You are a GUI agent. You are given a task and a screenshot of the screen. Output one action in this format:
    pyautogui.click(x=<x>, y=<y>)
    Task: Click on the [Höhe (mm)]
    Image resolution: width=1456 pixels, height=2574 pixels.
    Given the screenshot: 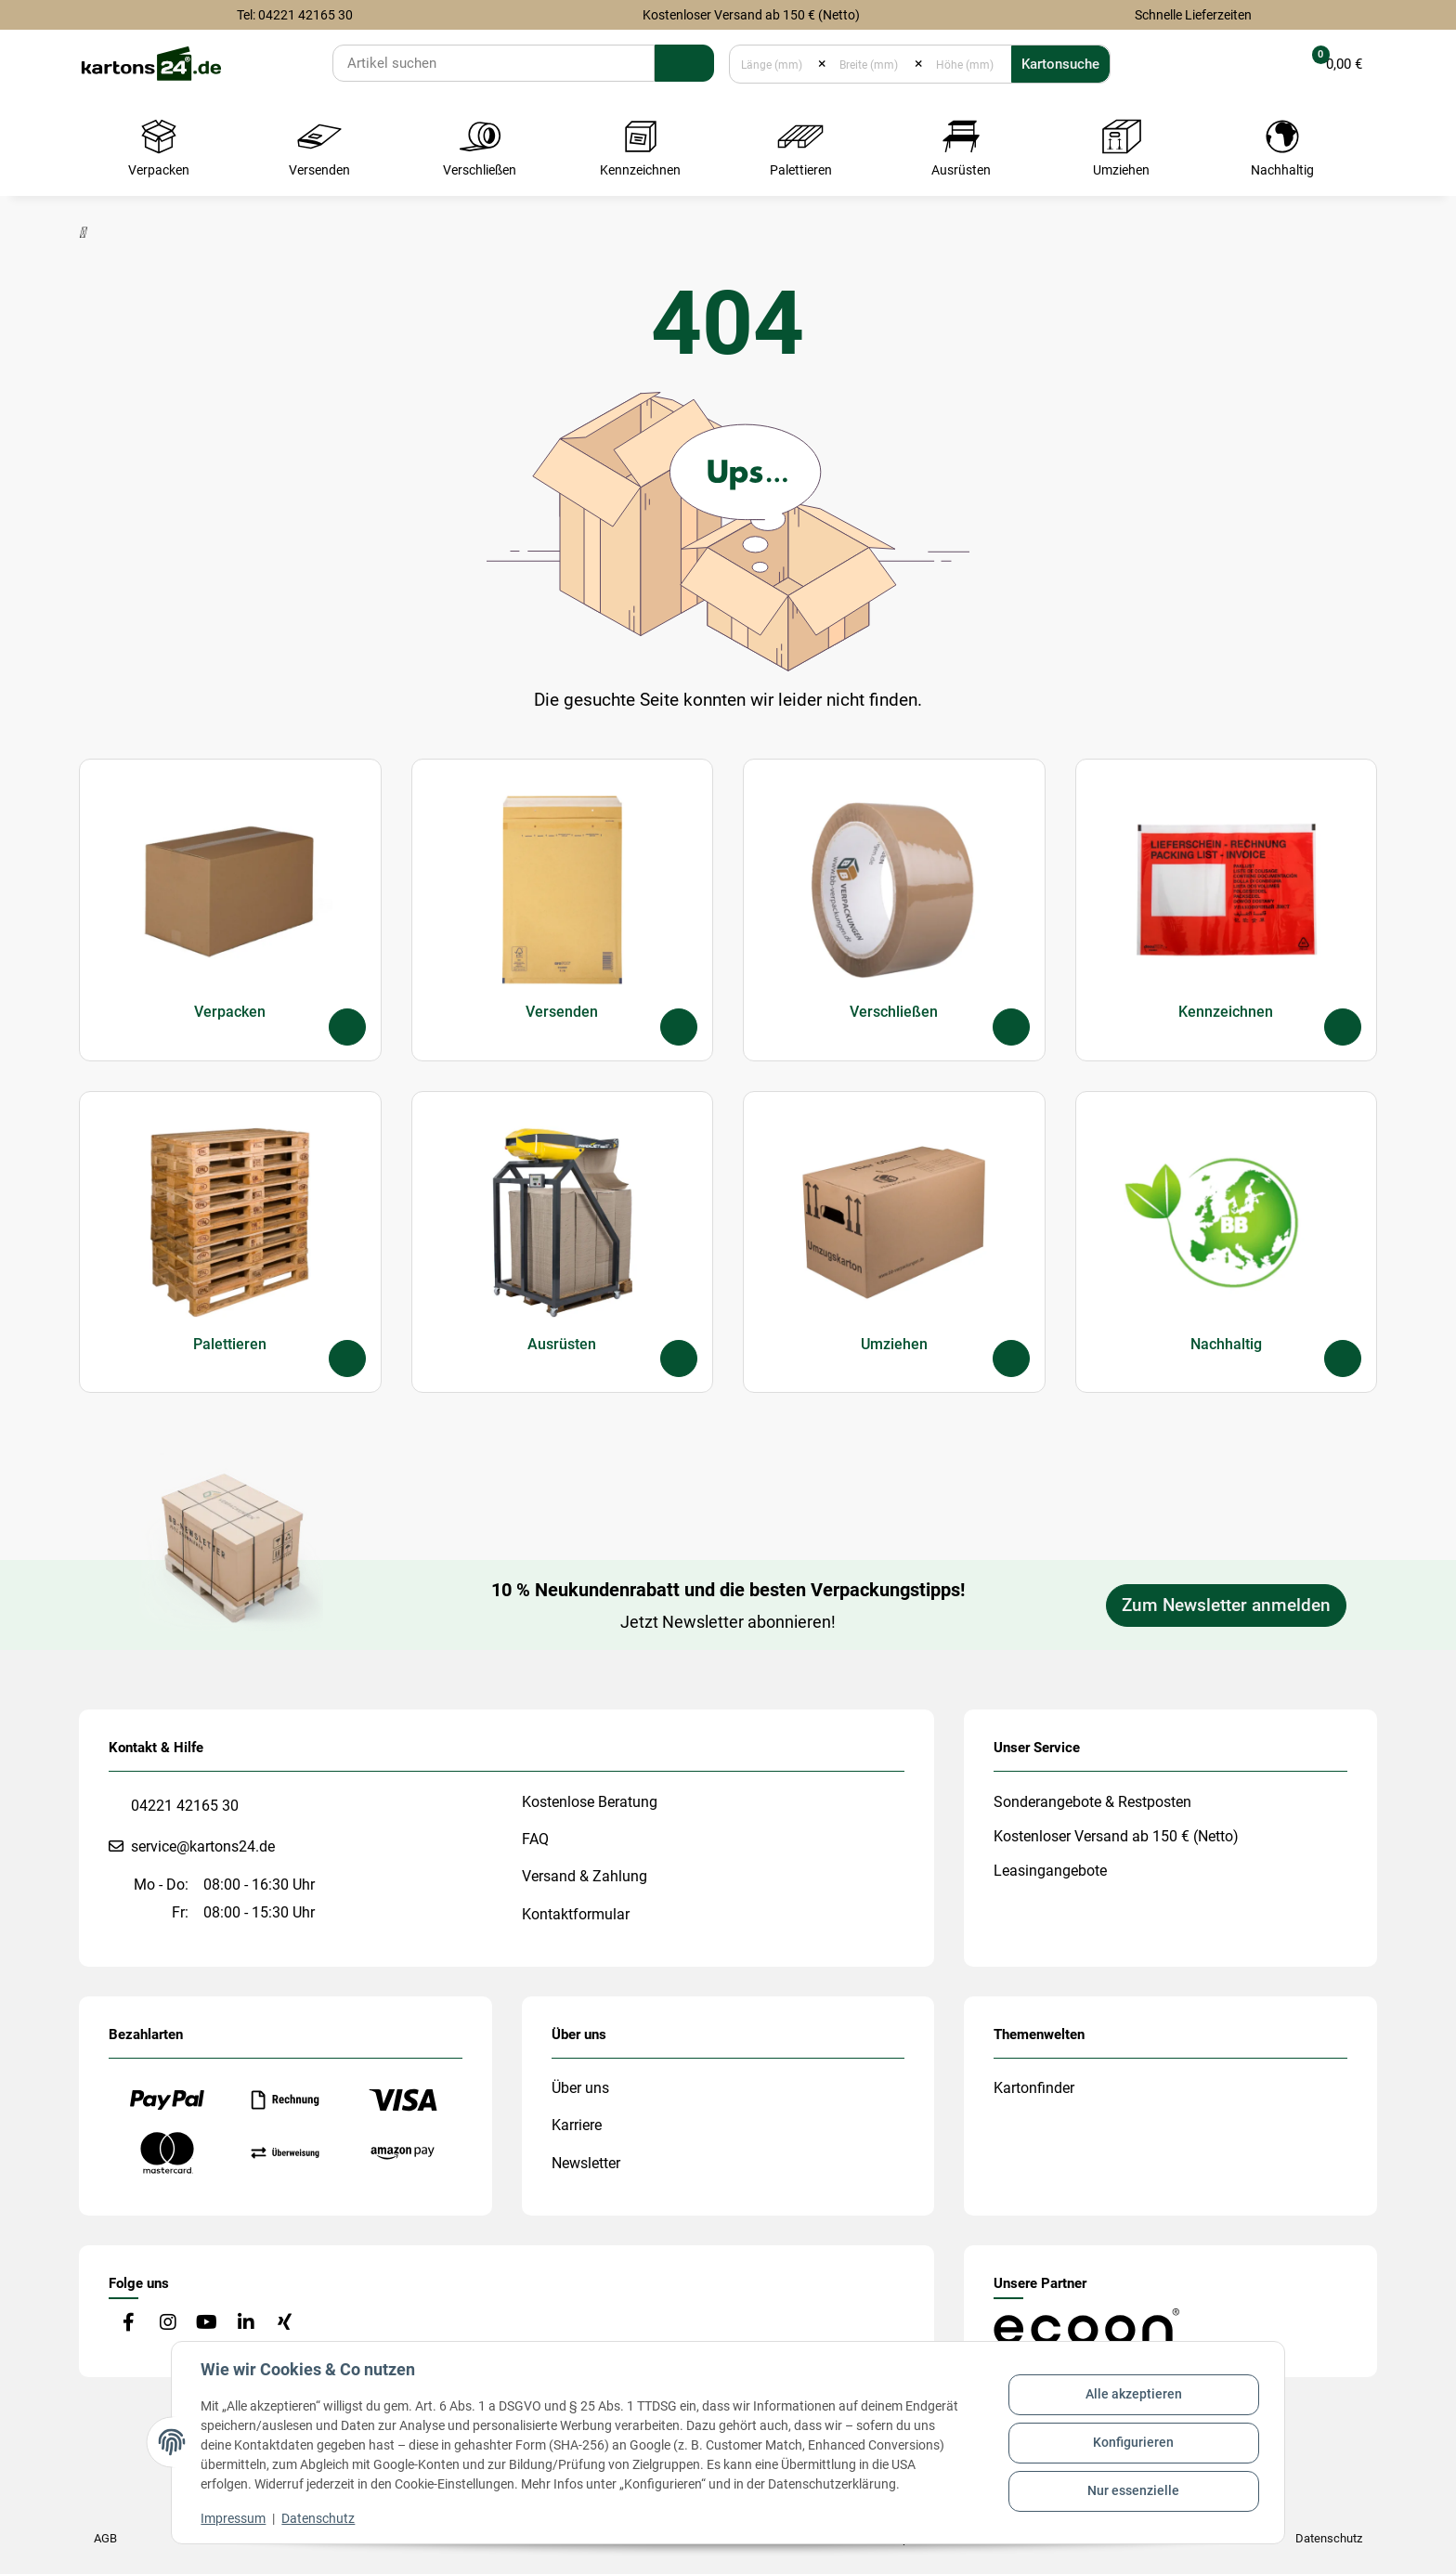 What is the action you would take?
    pyautogui.click(x=967, y=64)
    